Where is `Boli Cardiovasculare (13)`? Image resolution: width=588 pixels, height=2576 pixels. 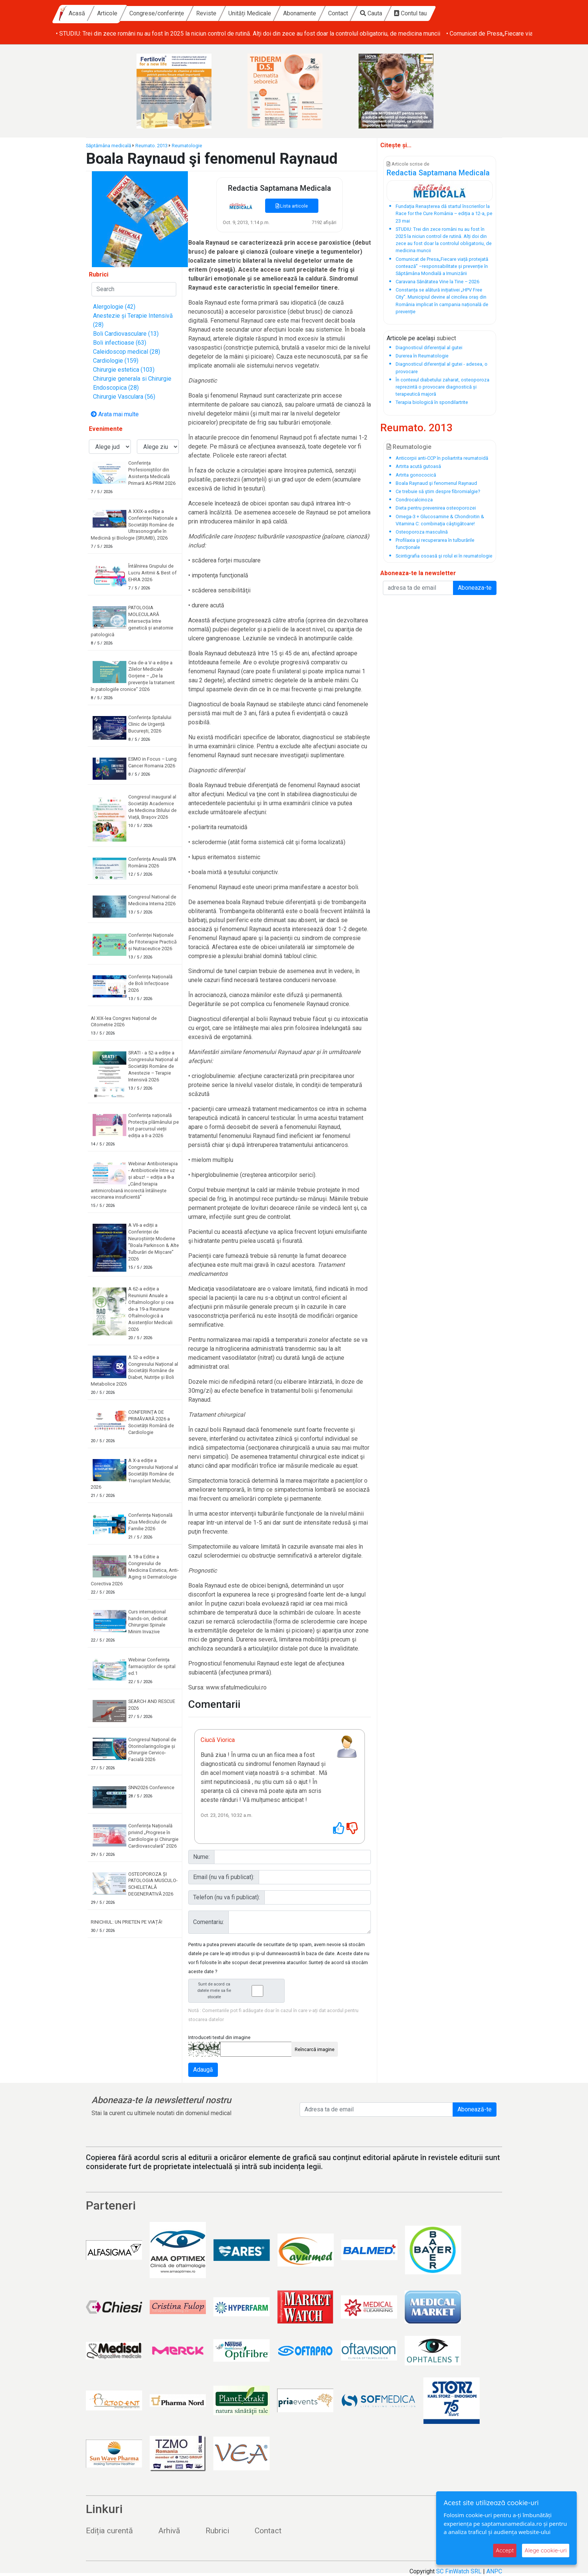 Boli Cardiovasculare (13) is located at coordinates (126, 333).